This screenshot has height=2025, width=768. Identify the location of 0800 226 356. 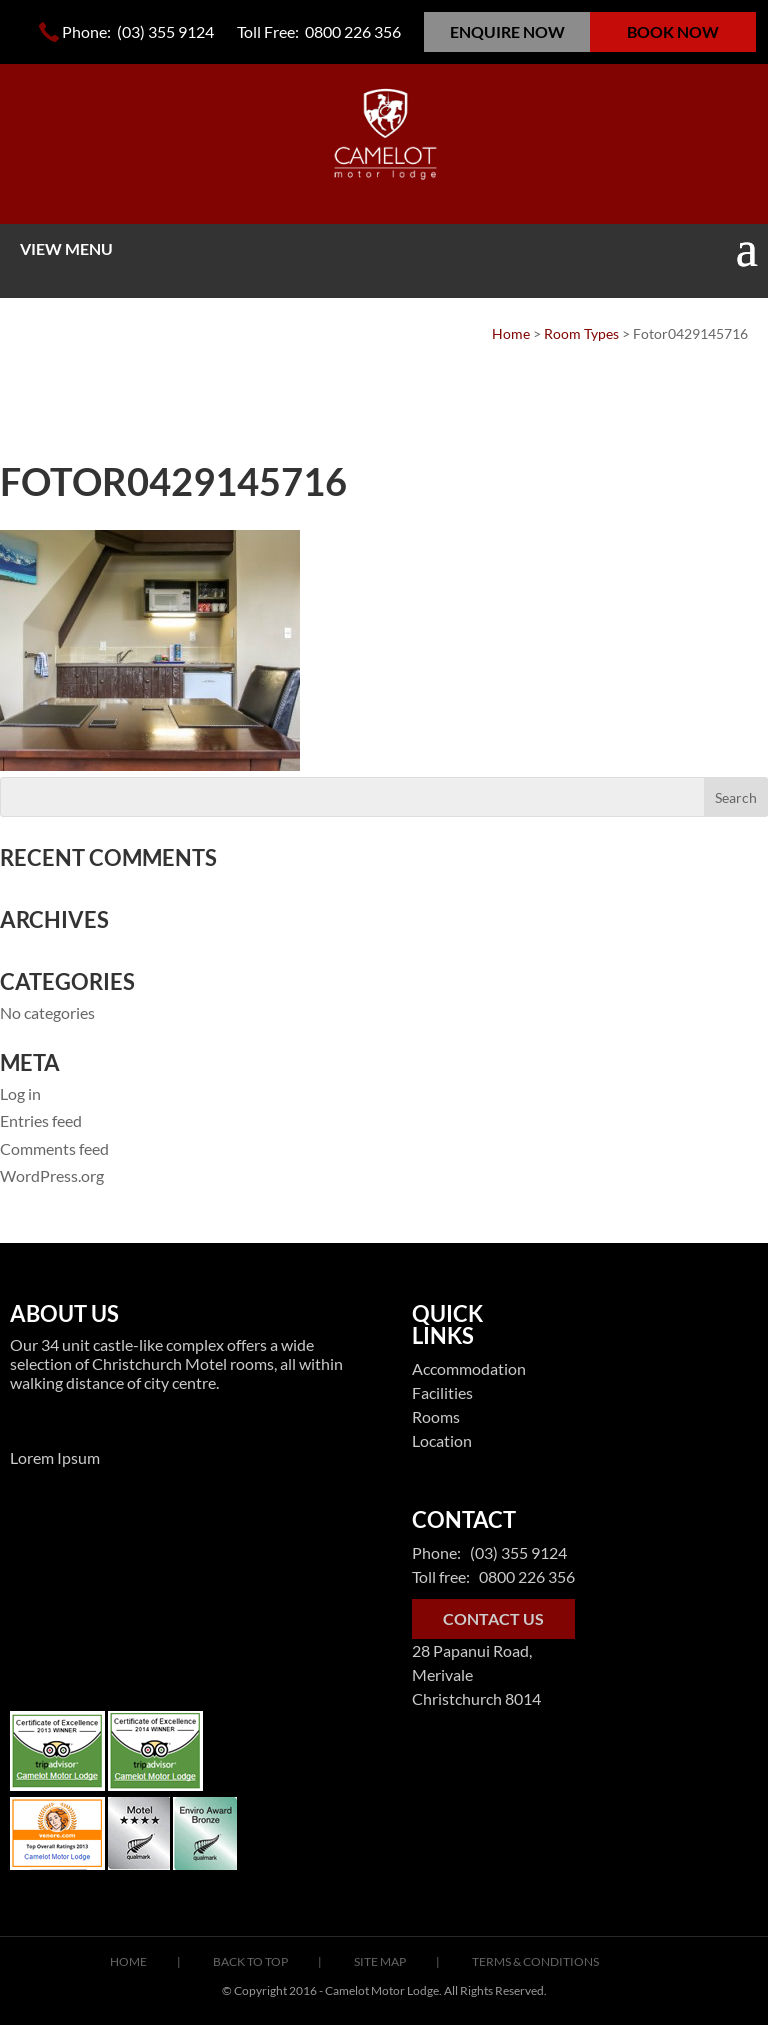
(353, 31).